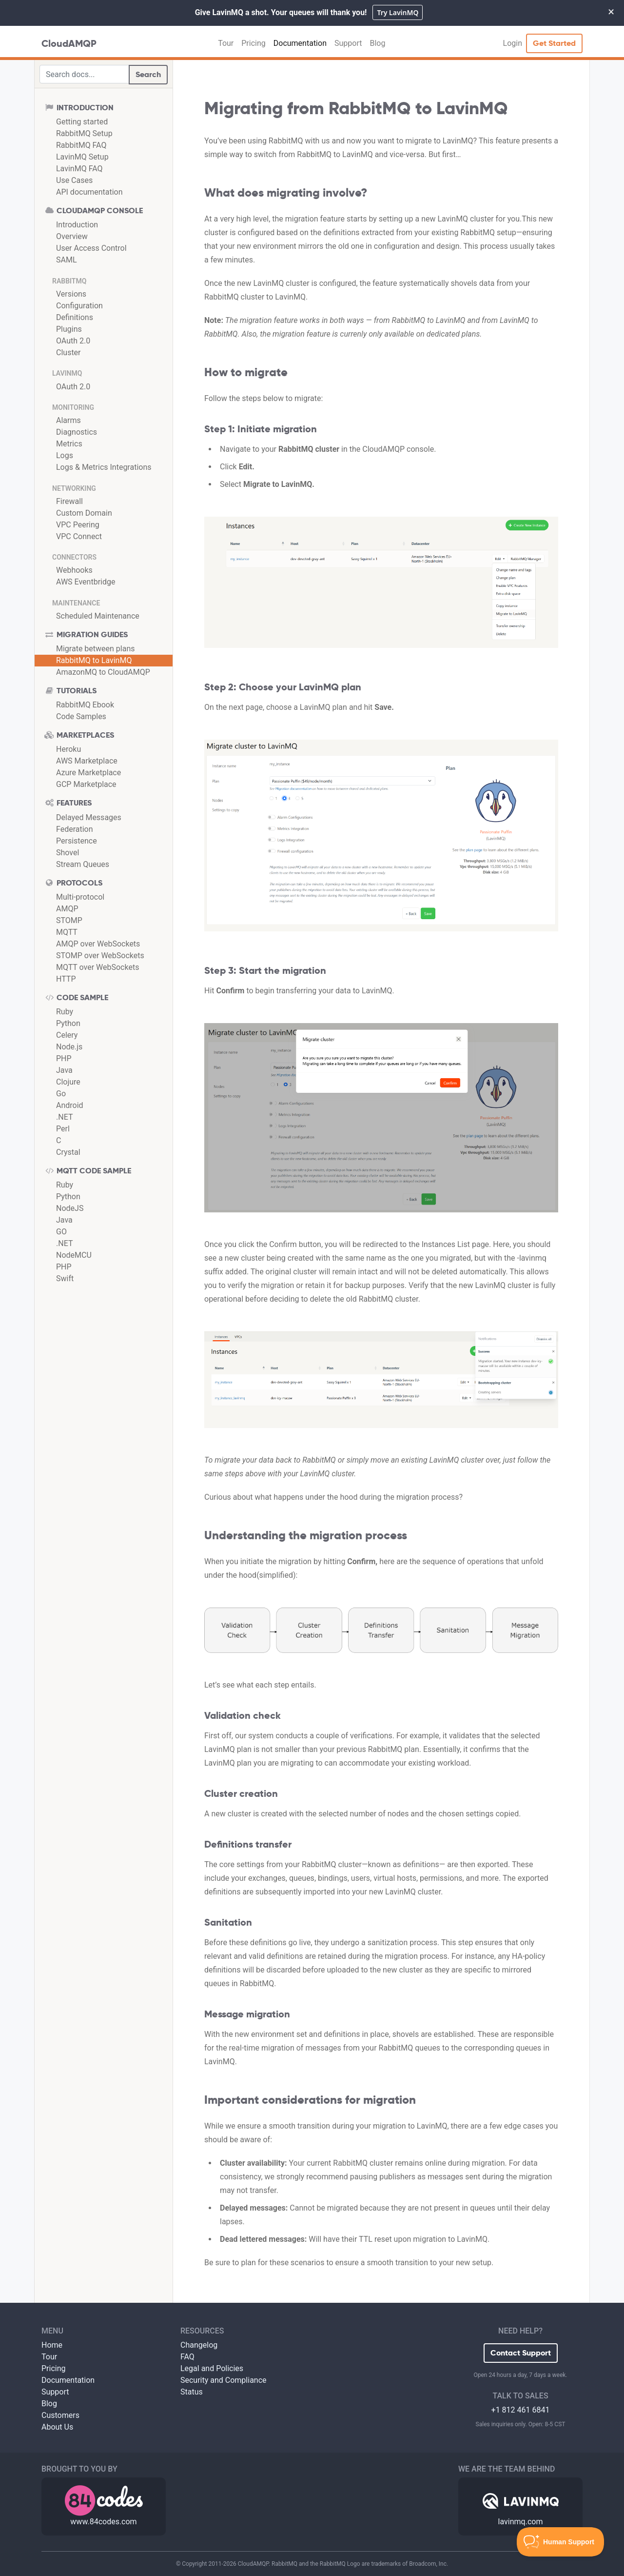 Image resolution: width=624 pixels, height=2576 pixels. What do you see at coordinates (61, 1231) in the screenshot?
I see `GO` at bounding box center [61, 1231].